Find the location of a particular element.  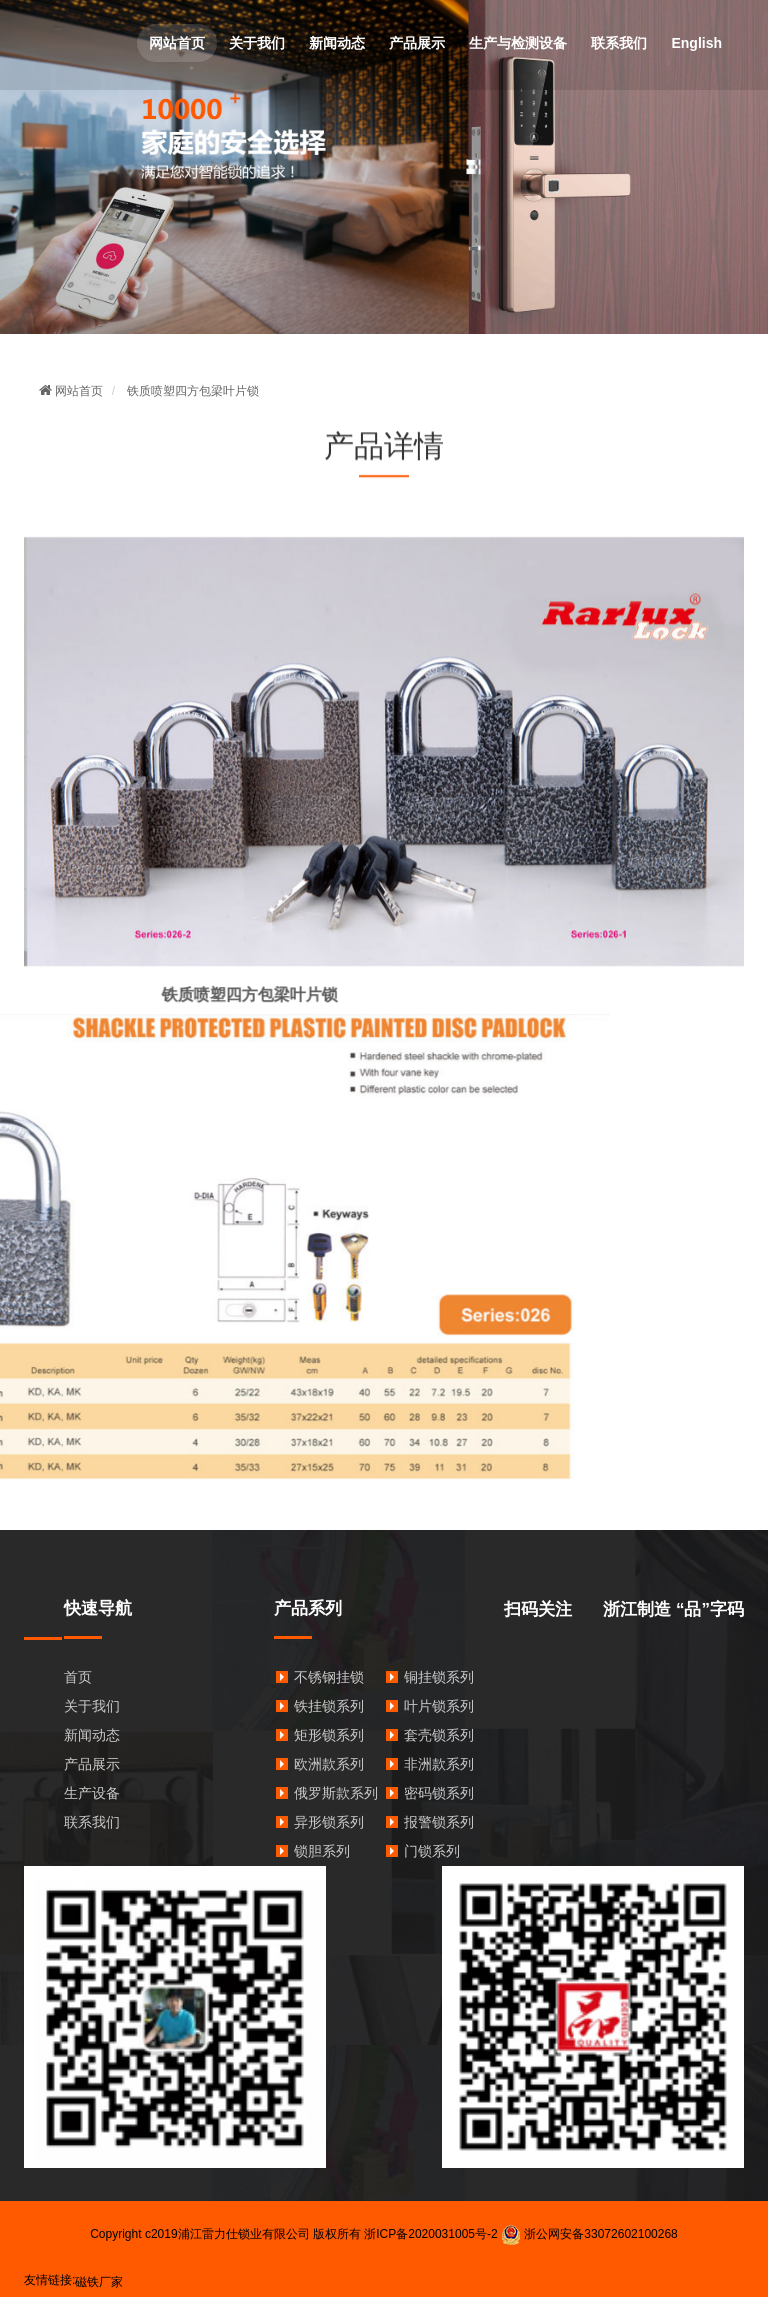

浙ICP备2020031005号-2 is located at coordinates (430, 2234).